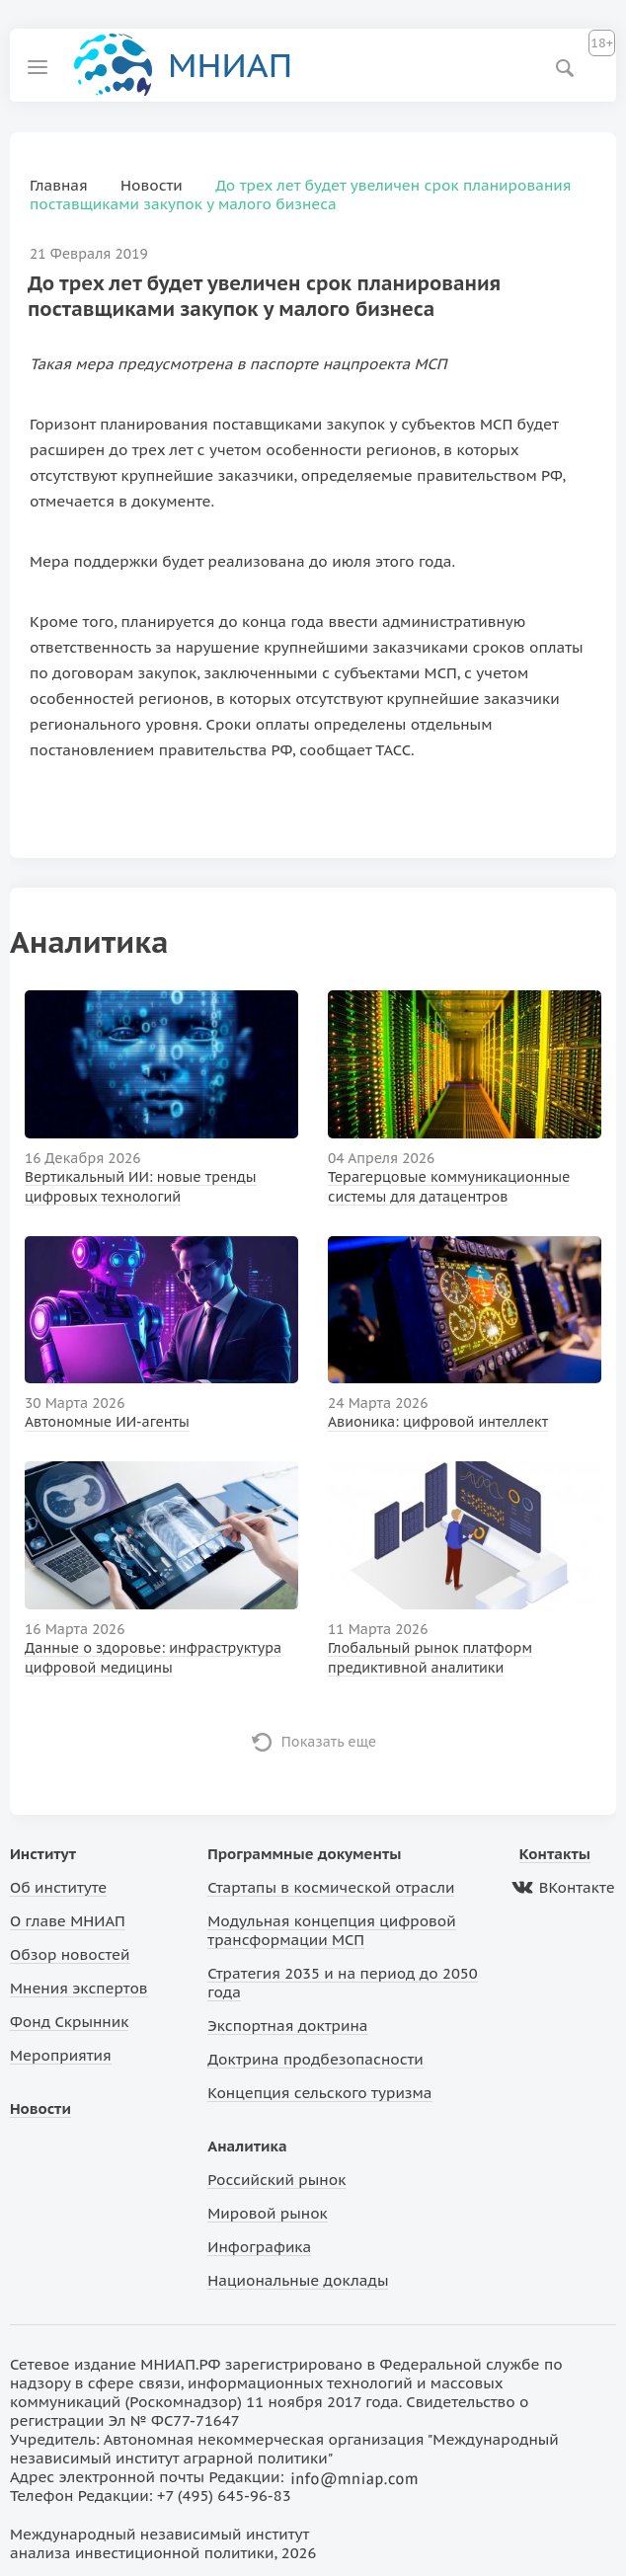 The height and width of the screenshot is (2576, 626). Describe the element at coordinates (153, 1658) in the screenshot. I see `Данные о здоровье: инфраструктура цифровой медицины` at that location.